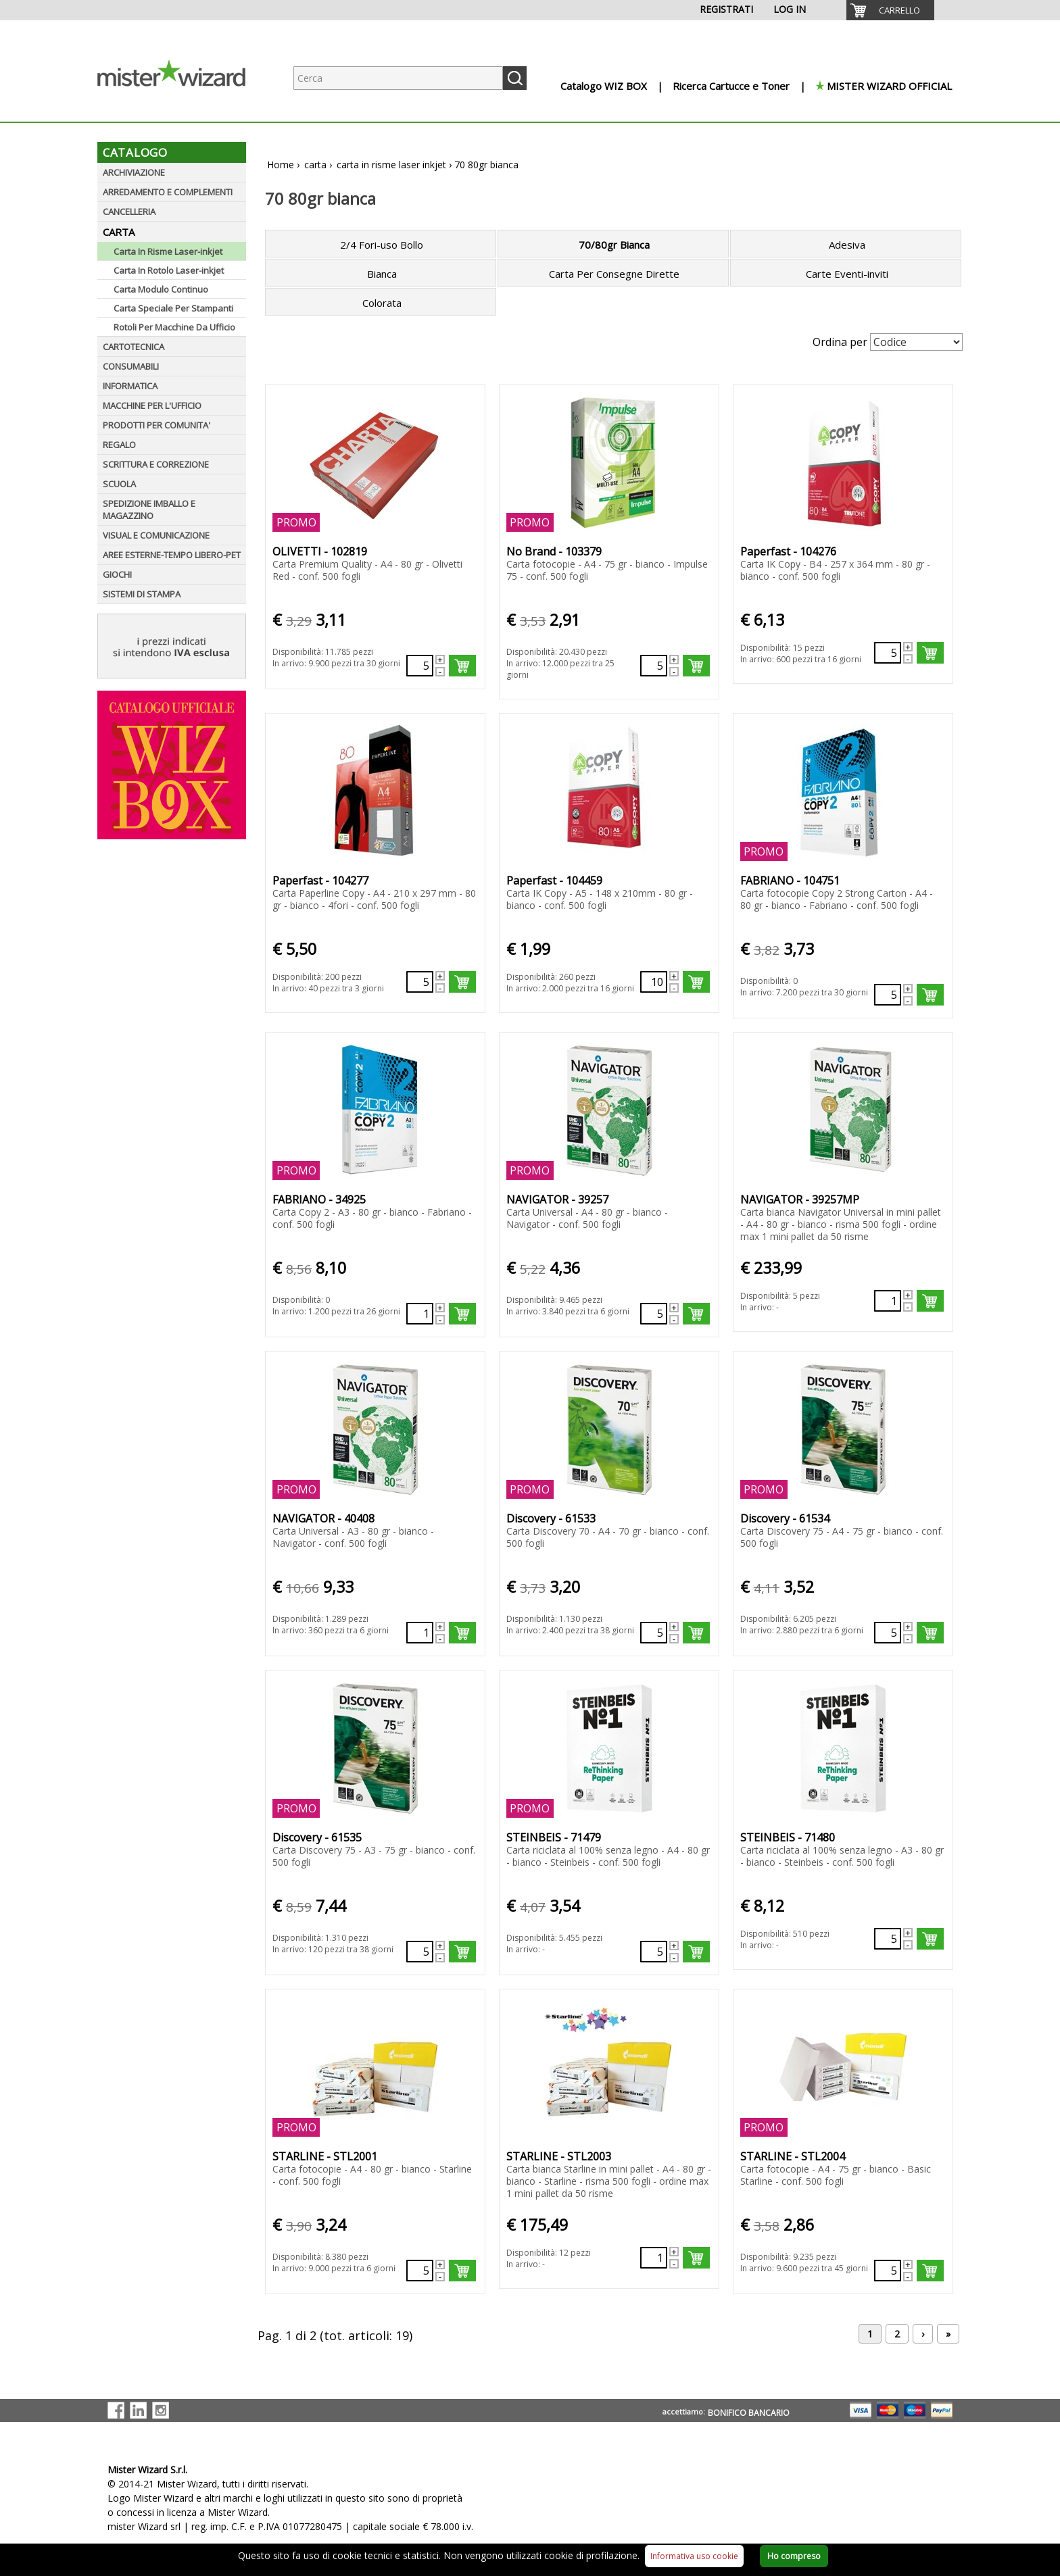 This screenshot has width=1060, height=2576. Describe the element at coordinates (382, 273) in the screenshot. I see `Bianca` at that location.